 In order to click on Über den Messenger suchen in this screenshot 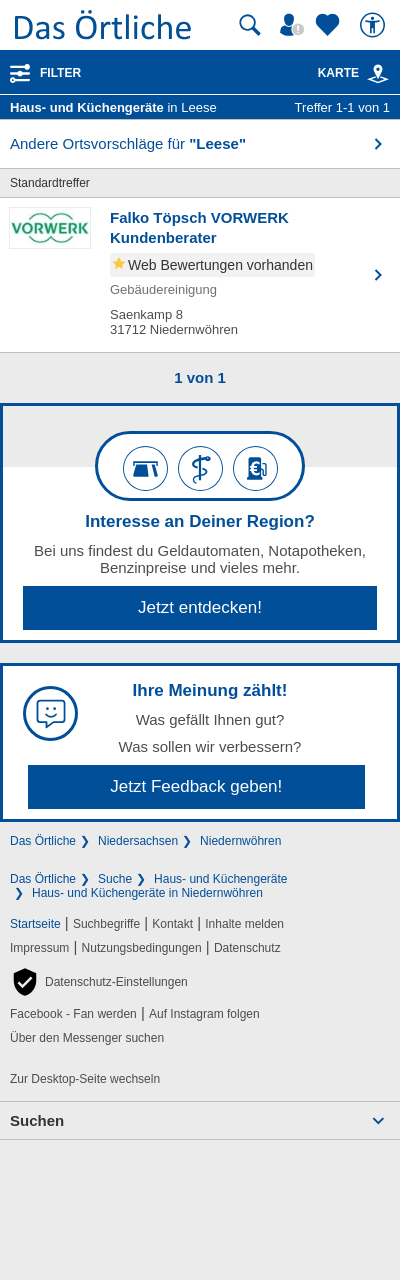, I will do `click(87, 1038)`.